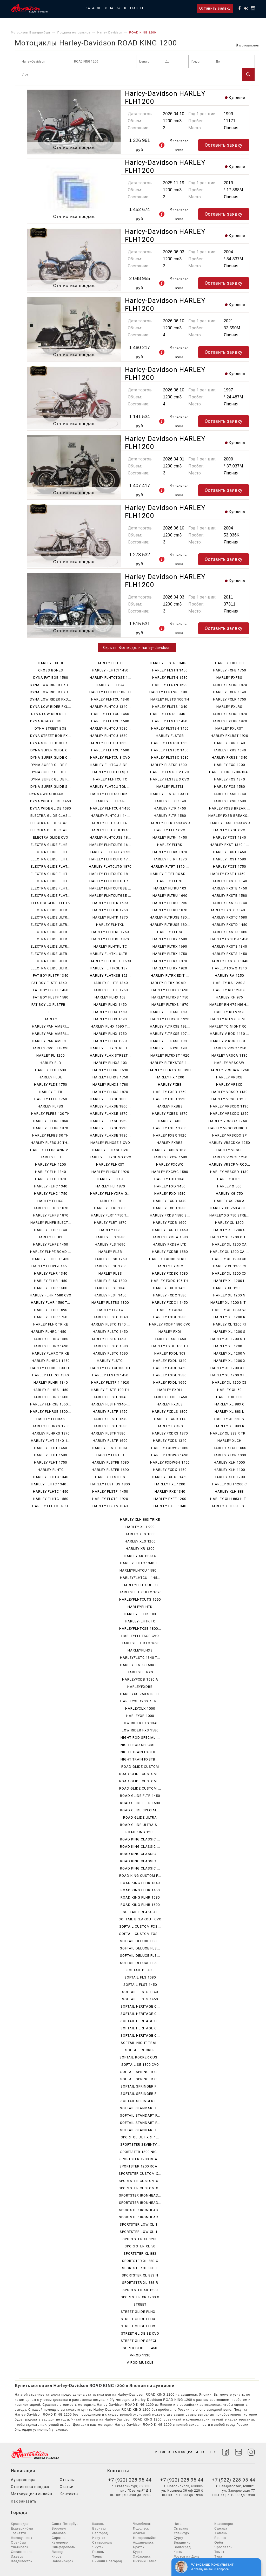 Image resolution: width=266 pixels, height=2576 pixels. I want to click on HARLEY FXDL 103, so click(169, 1353).